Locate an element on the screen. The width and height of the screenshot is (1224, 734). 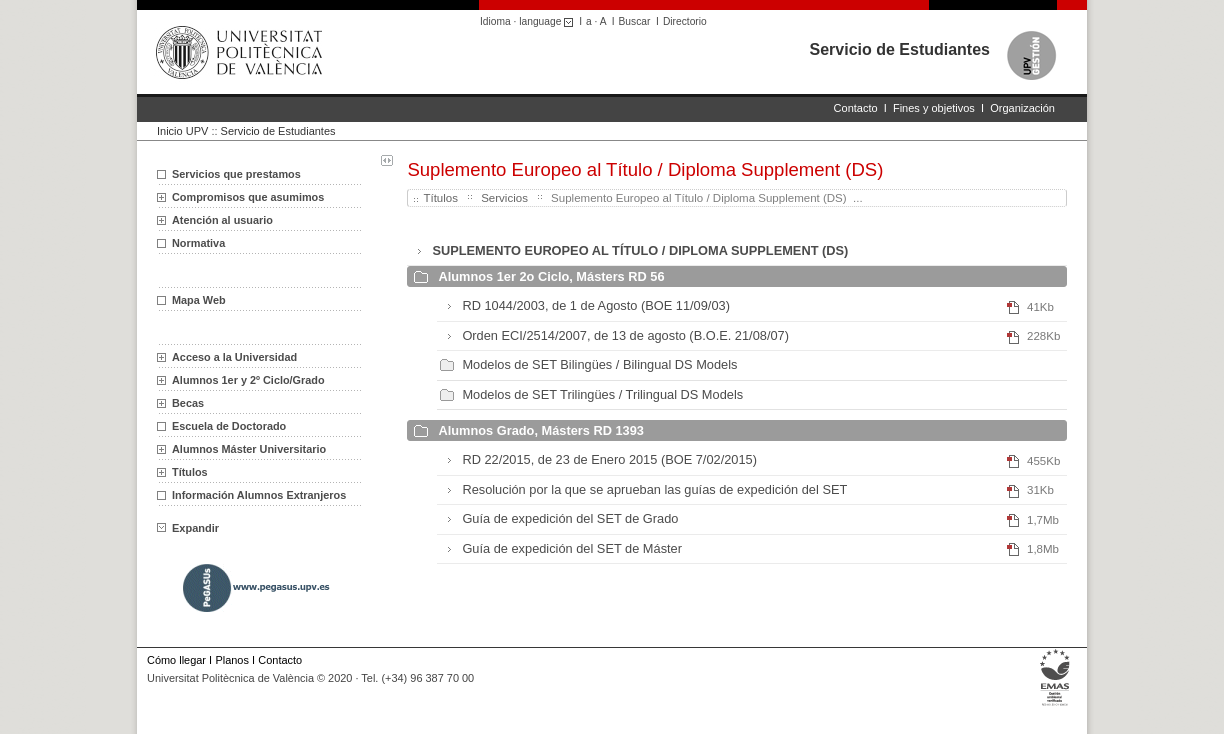
Servicios que prestamos is located at coordinates (236, 174).